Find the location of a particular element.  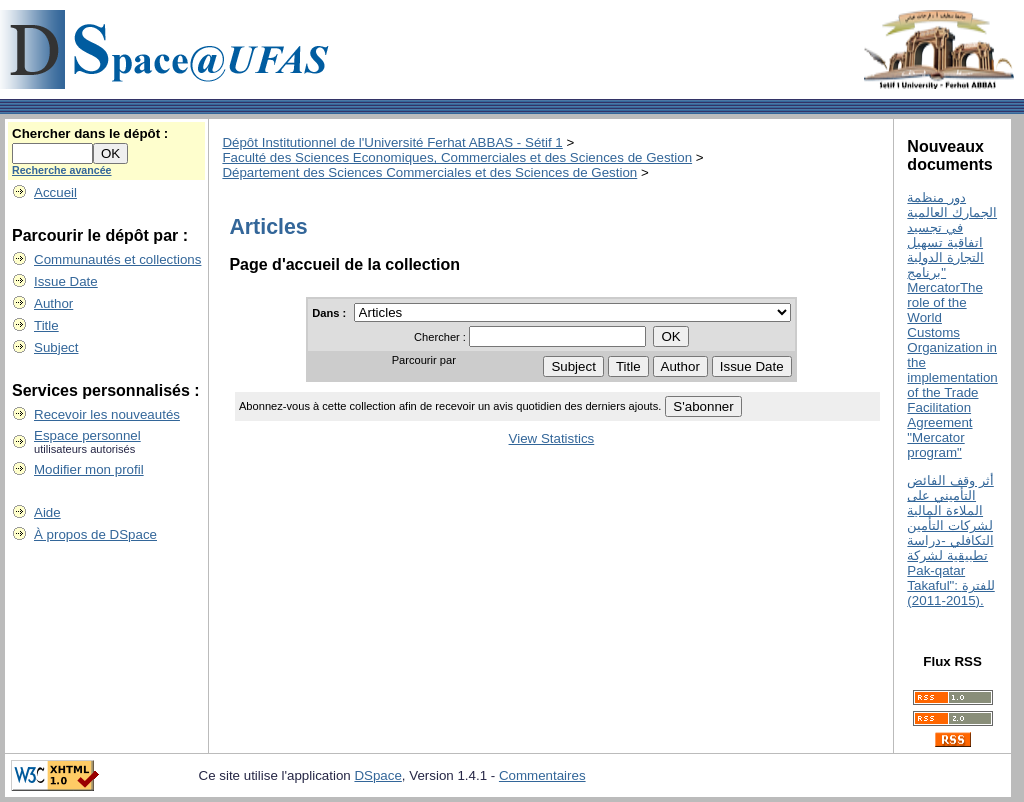

Subject is located at coordinates (56, 347).